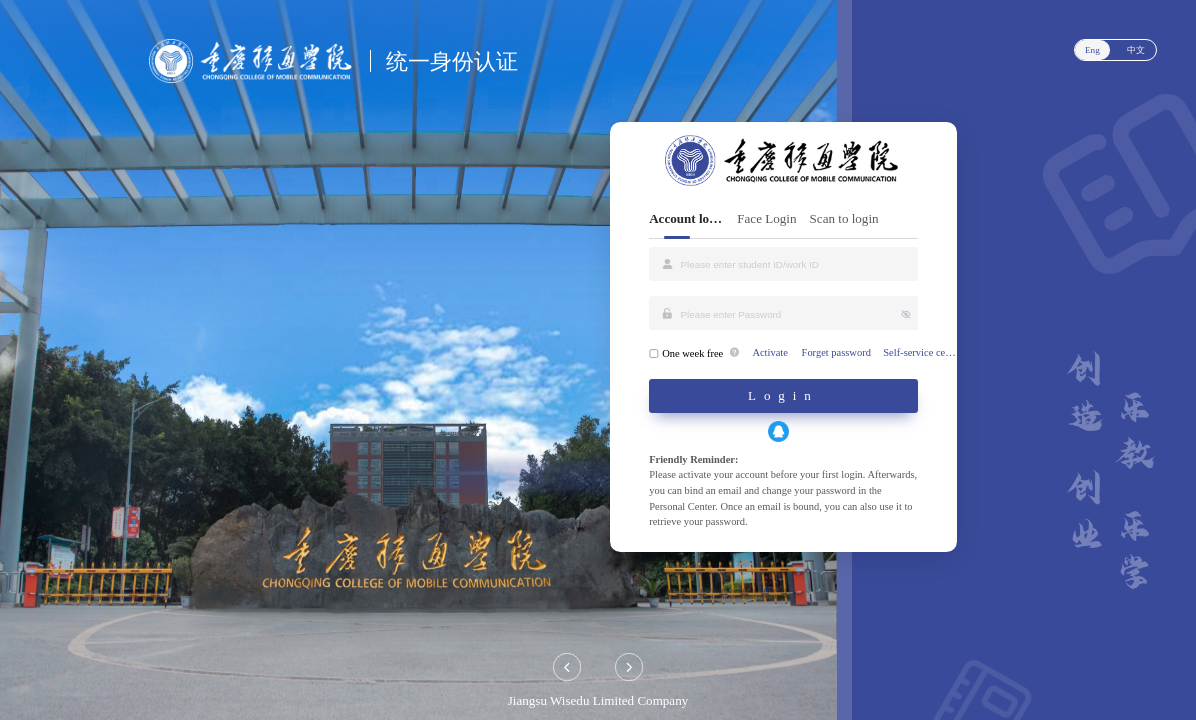  I want to click on Activate, so click(769, 352).